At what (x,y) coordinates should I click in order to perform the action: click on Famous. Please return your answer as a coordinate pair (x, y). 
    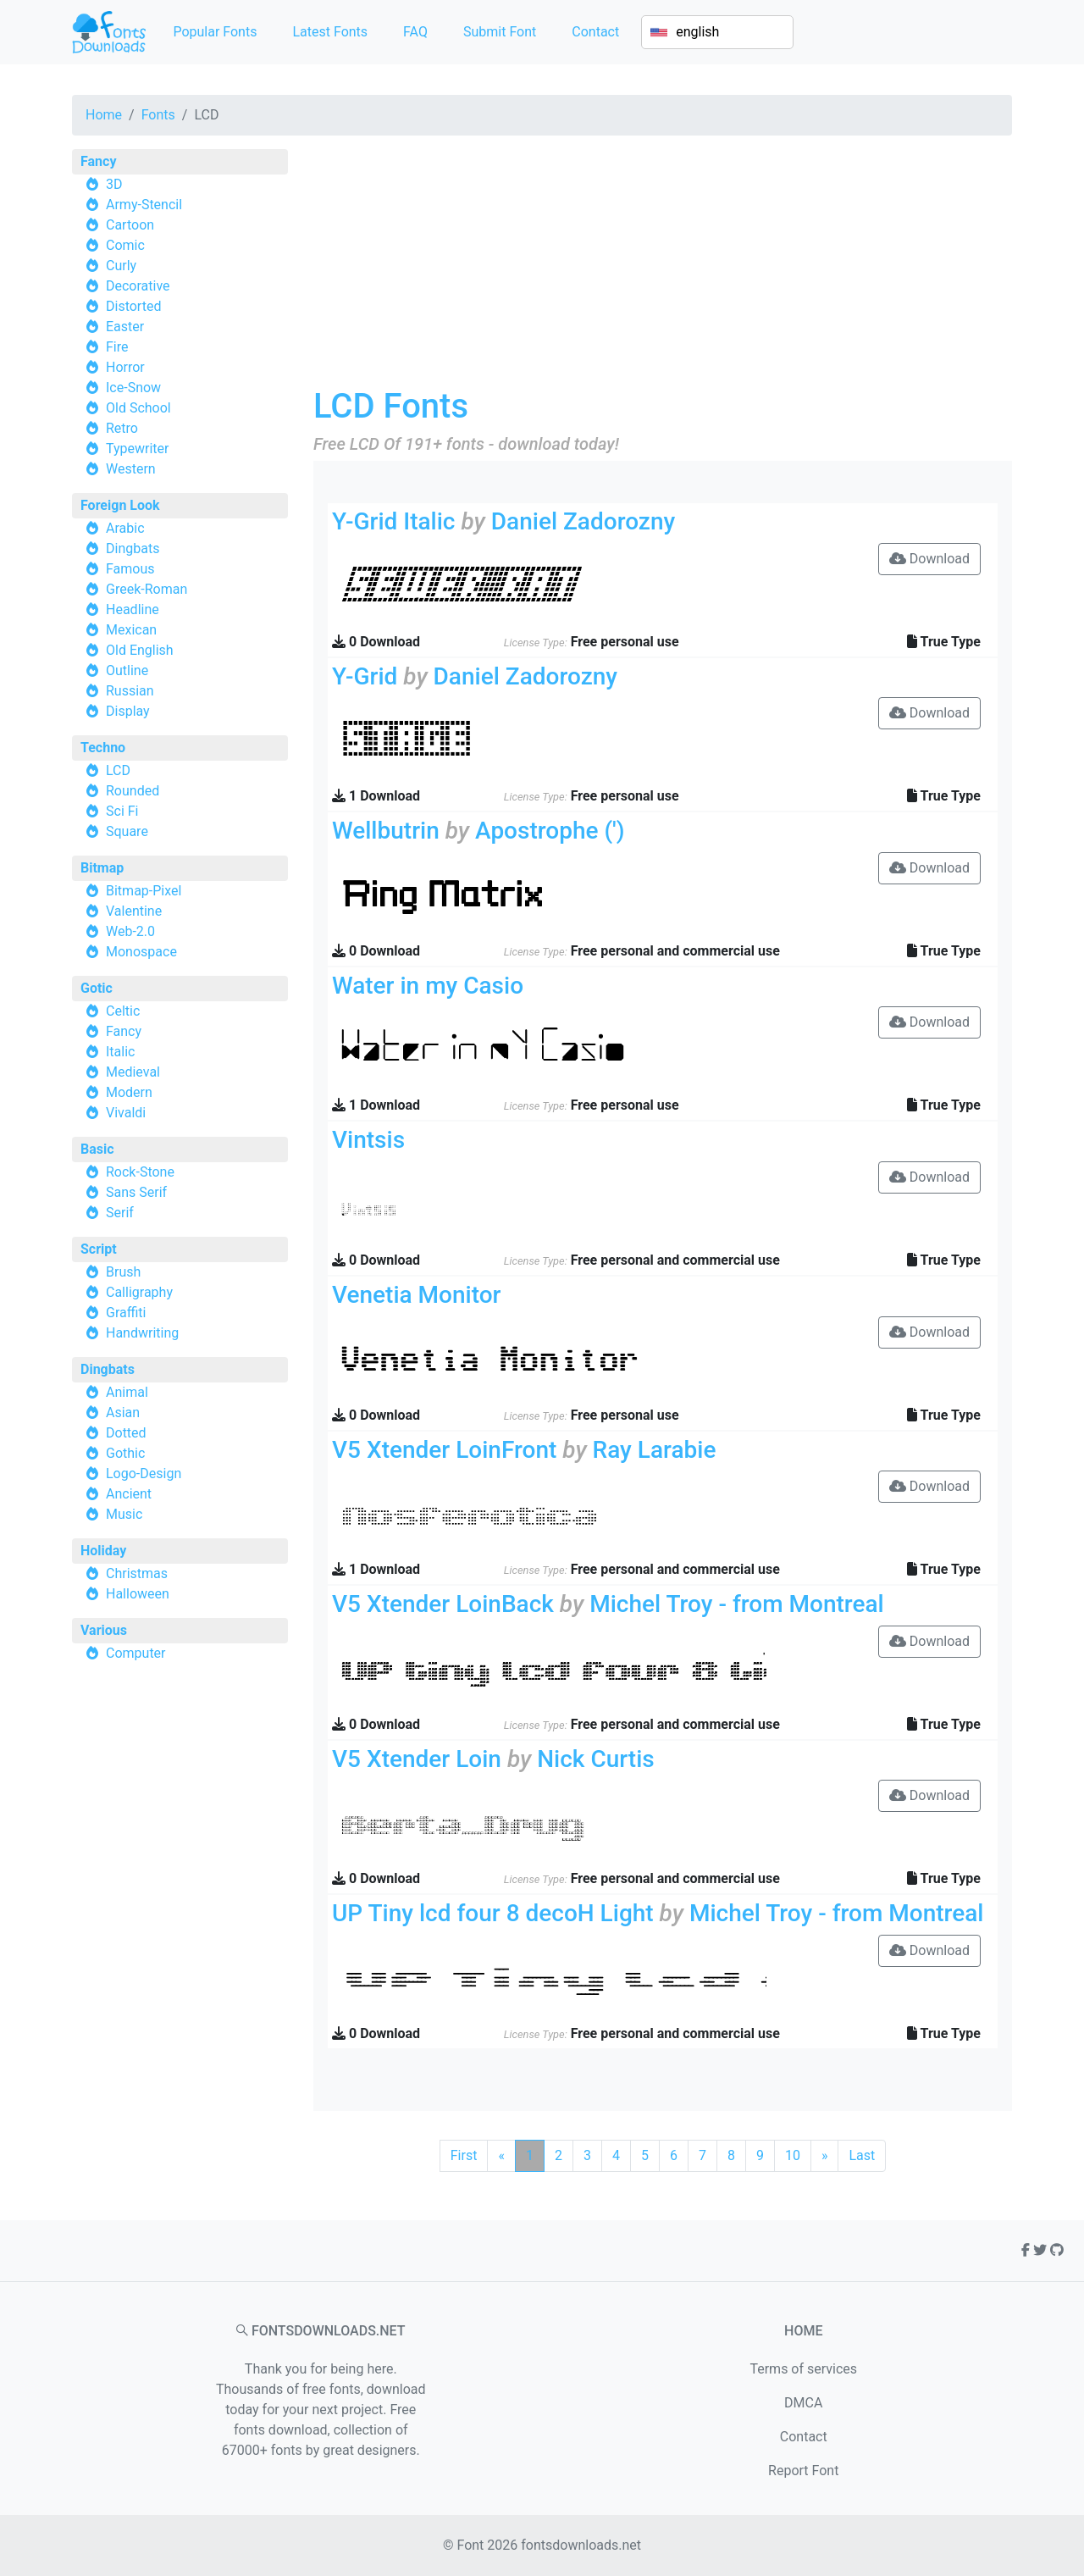
    Looking at the image, I should click on (130, 569).